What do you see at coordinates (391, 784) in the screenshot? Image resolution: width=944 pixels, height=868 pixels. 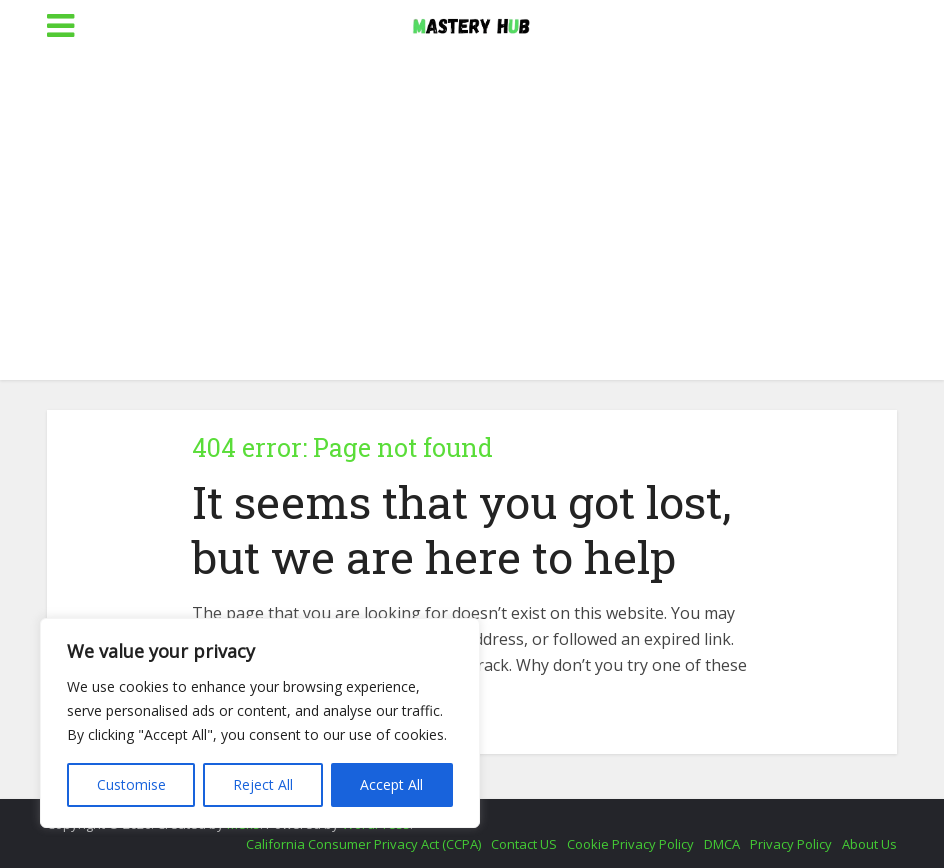 I see `Accept All` at bounding box center [391, 784].